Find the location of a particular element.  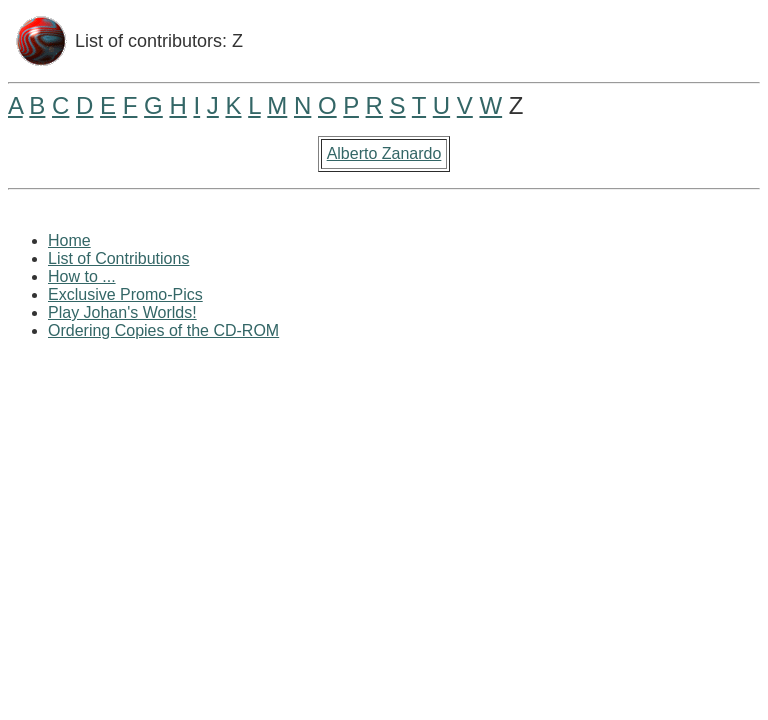

How to ... is located at coordinates (82, 276).